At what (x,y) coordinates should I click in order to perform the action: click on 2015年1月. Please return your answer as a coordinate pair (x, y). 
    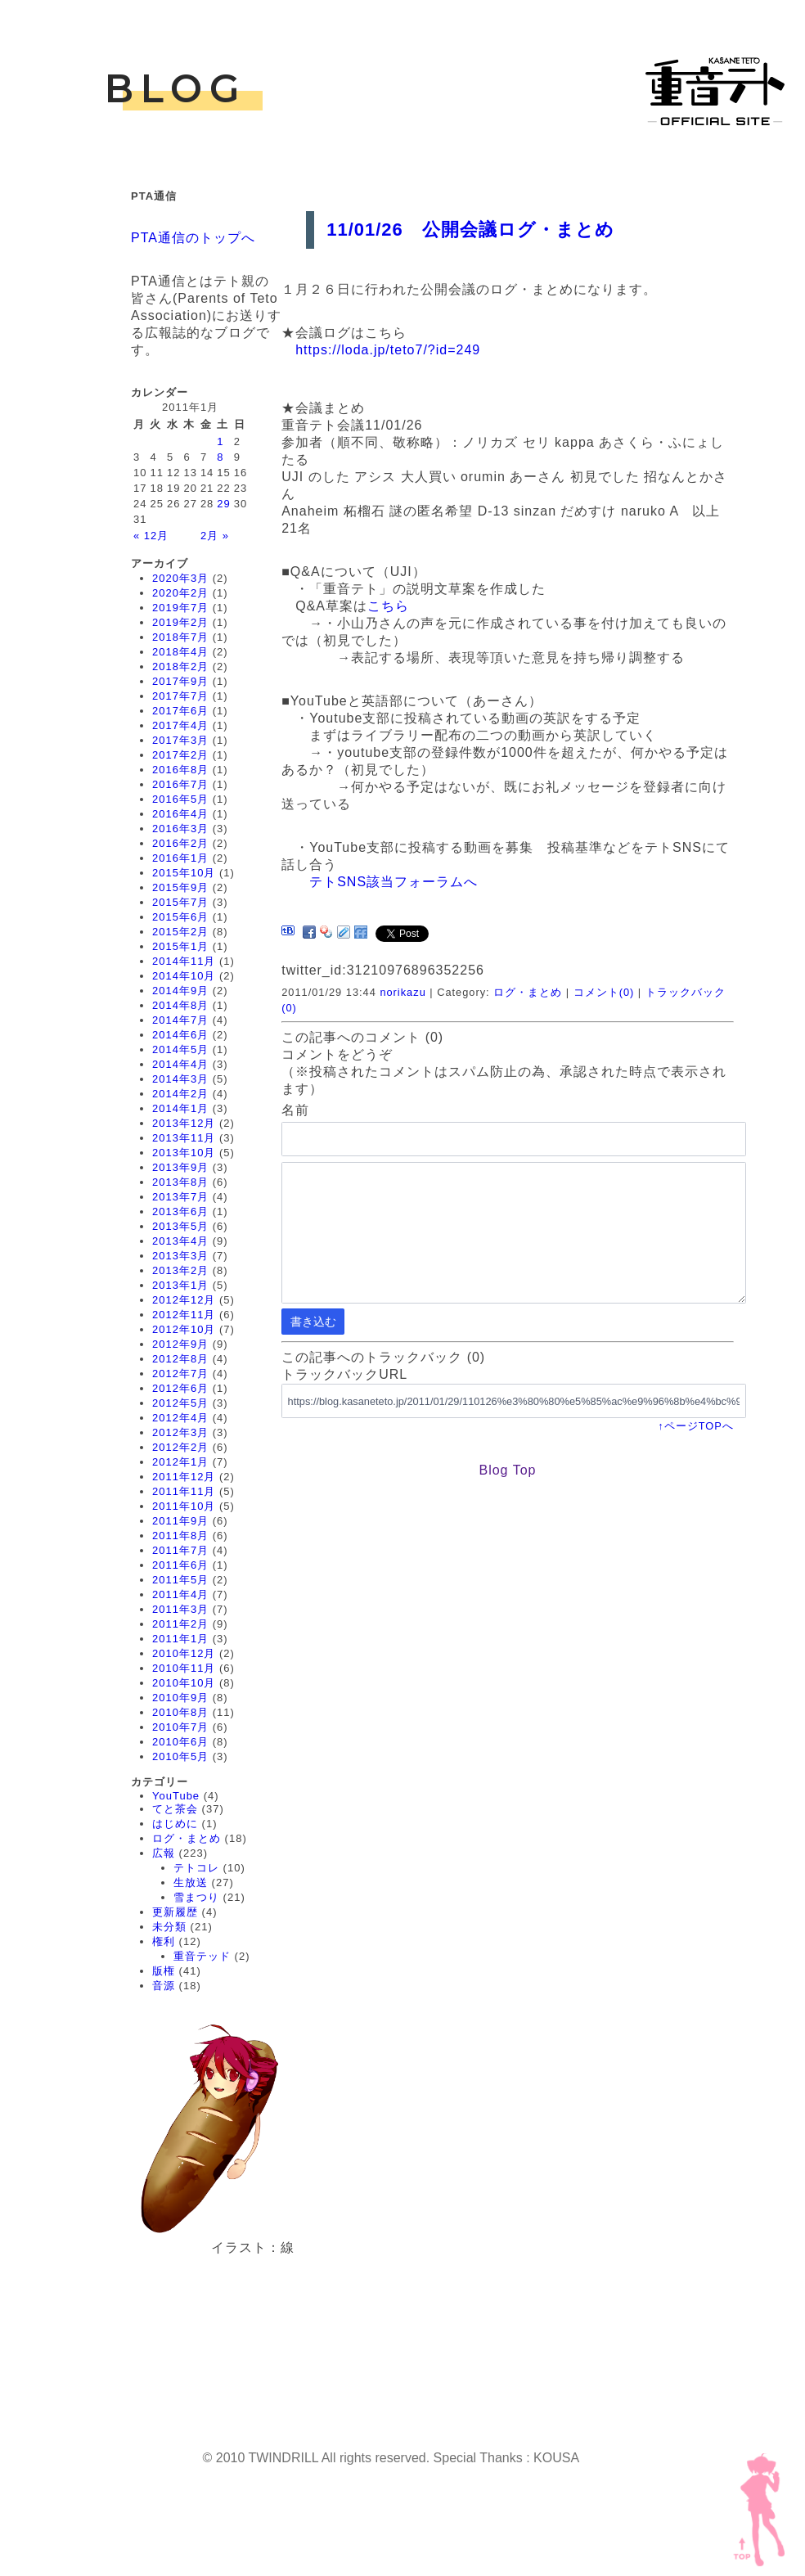
    Looking at the image, I should click on (180, 946).